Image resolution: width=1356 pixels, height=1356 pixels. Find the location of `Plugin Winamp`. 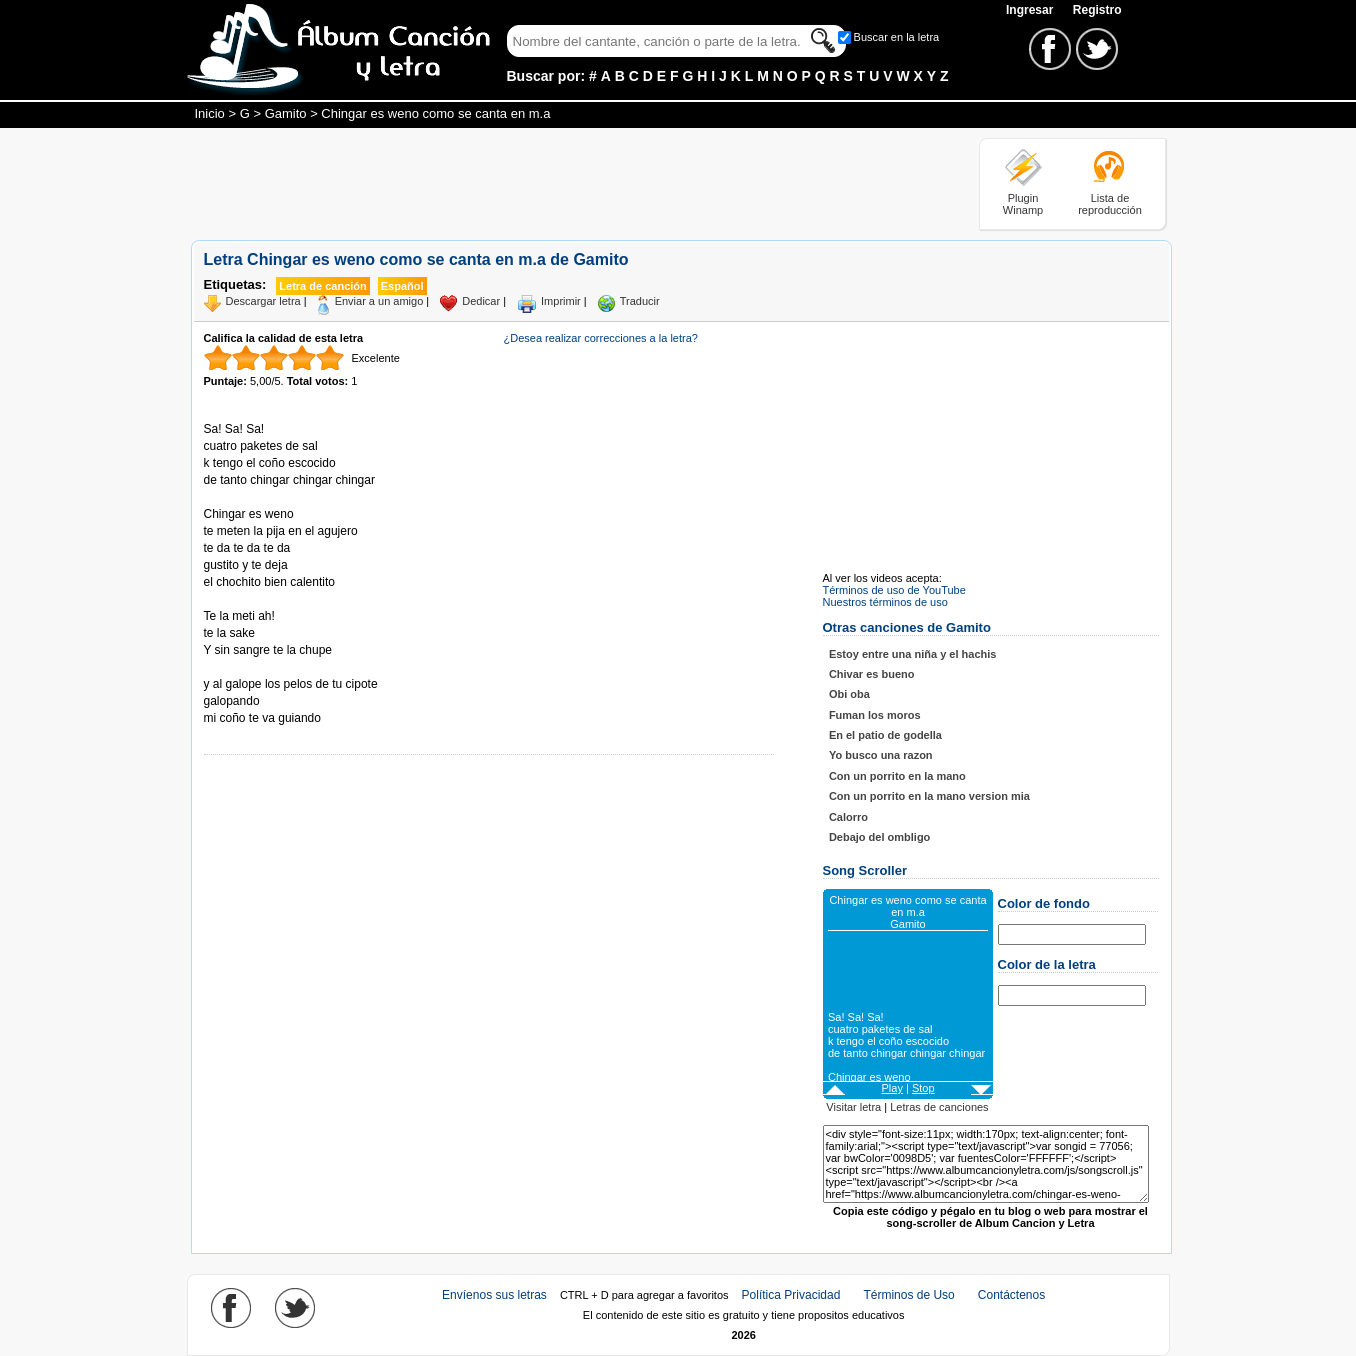

Plugin Winamp is located at coordinates (1023, 204).